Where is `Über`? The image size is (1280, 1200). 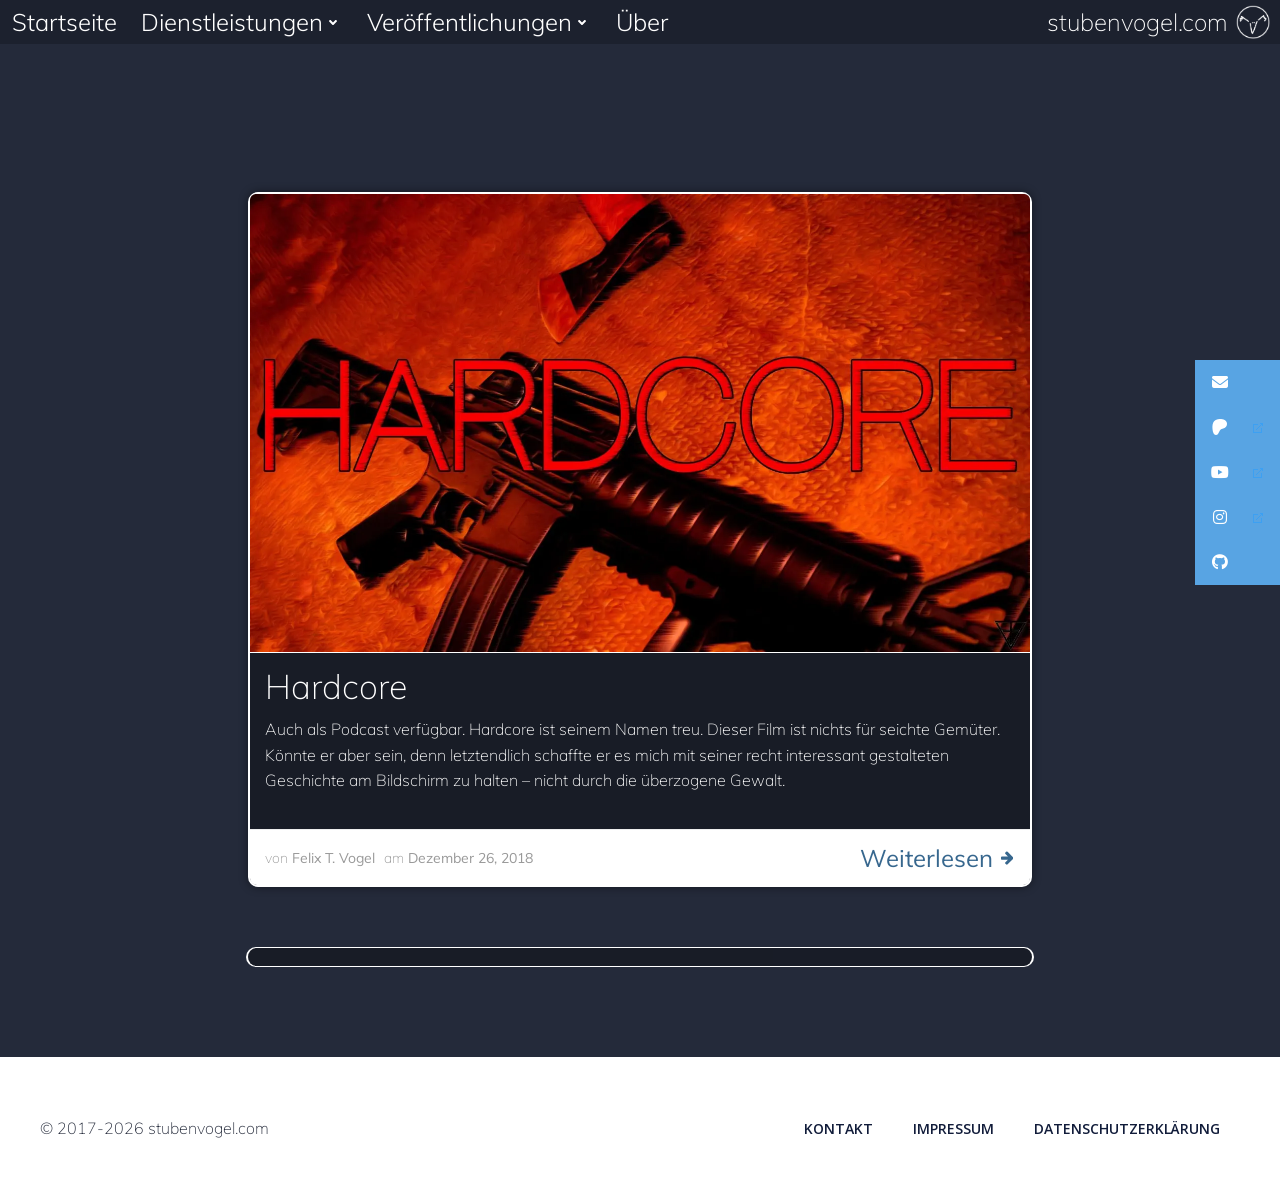 Über is located at coordinates (642, 22).